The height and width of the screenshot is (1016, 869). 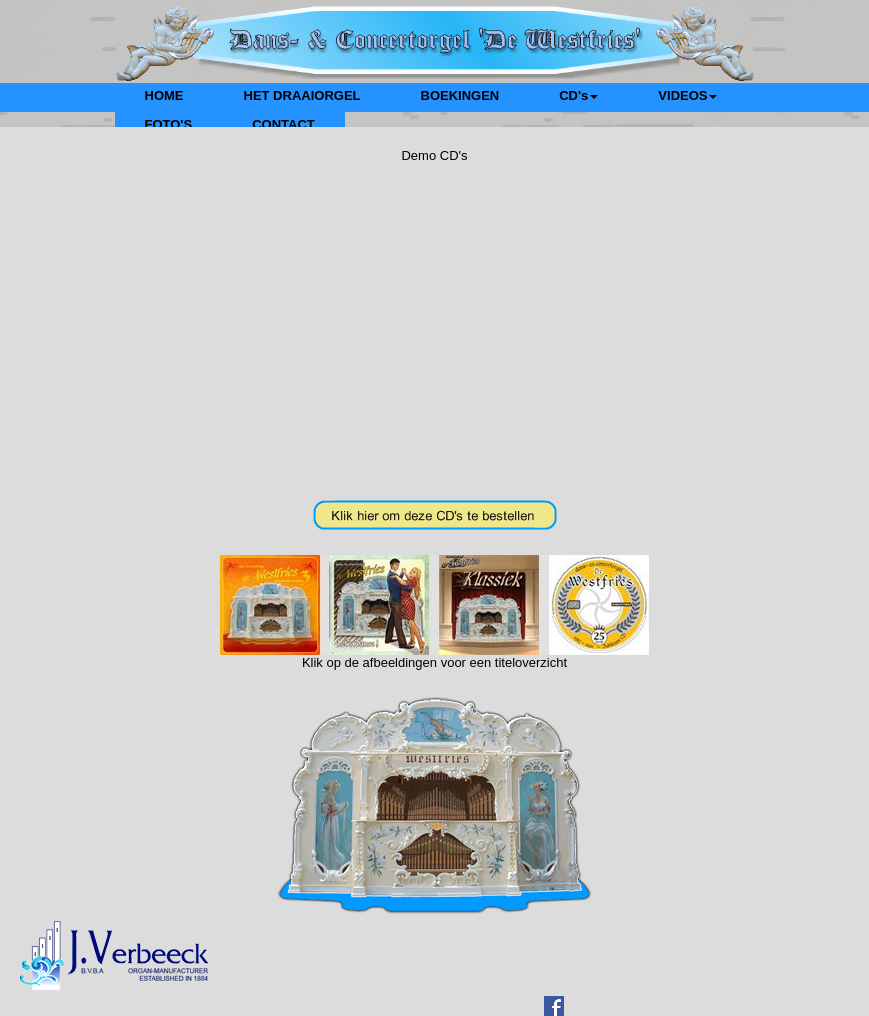 I want to click on BOEKINGEN [menuitem], so click(x=460, y=95).